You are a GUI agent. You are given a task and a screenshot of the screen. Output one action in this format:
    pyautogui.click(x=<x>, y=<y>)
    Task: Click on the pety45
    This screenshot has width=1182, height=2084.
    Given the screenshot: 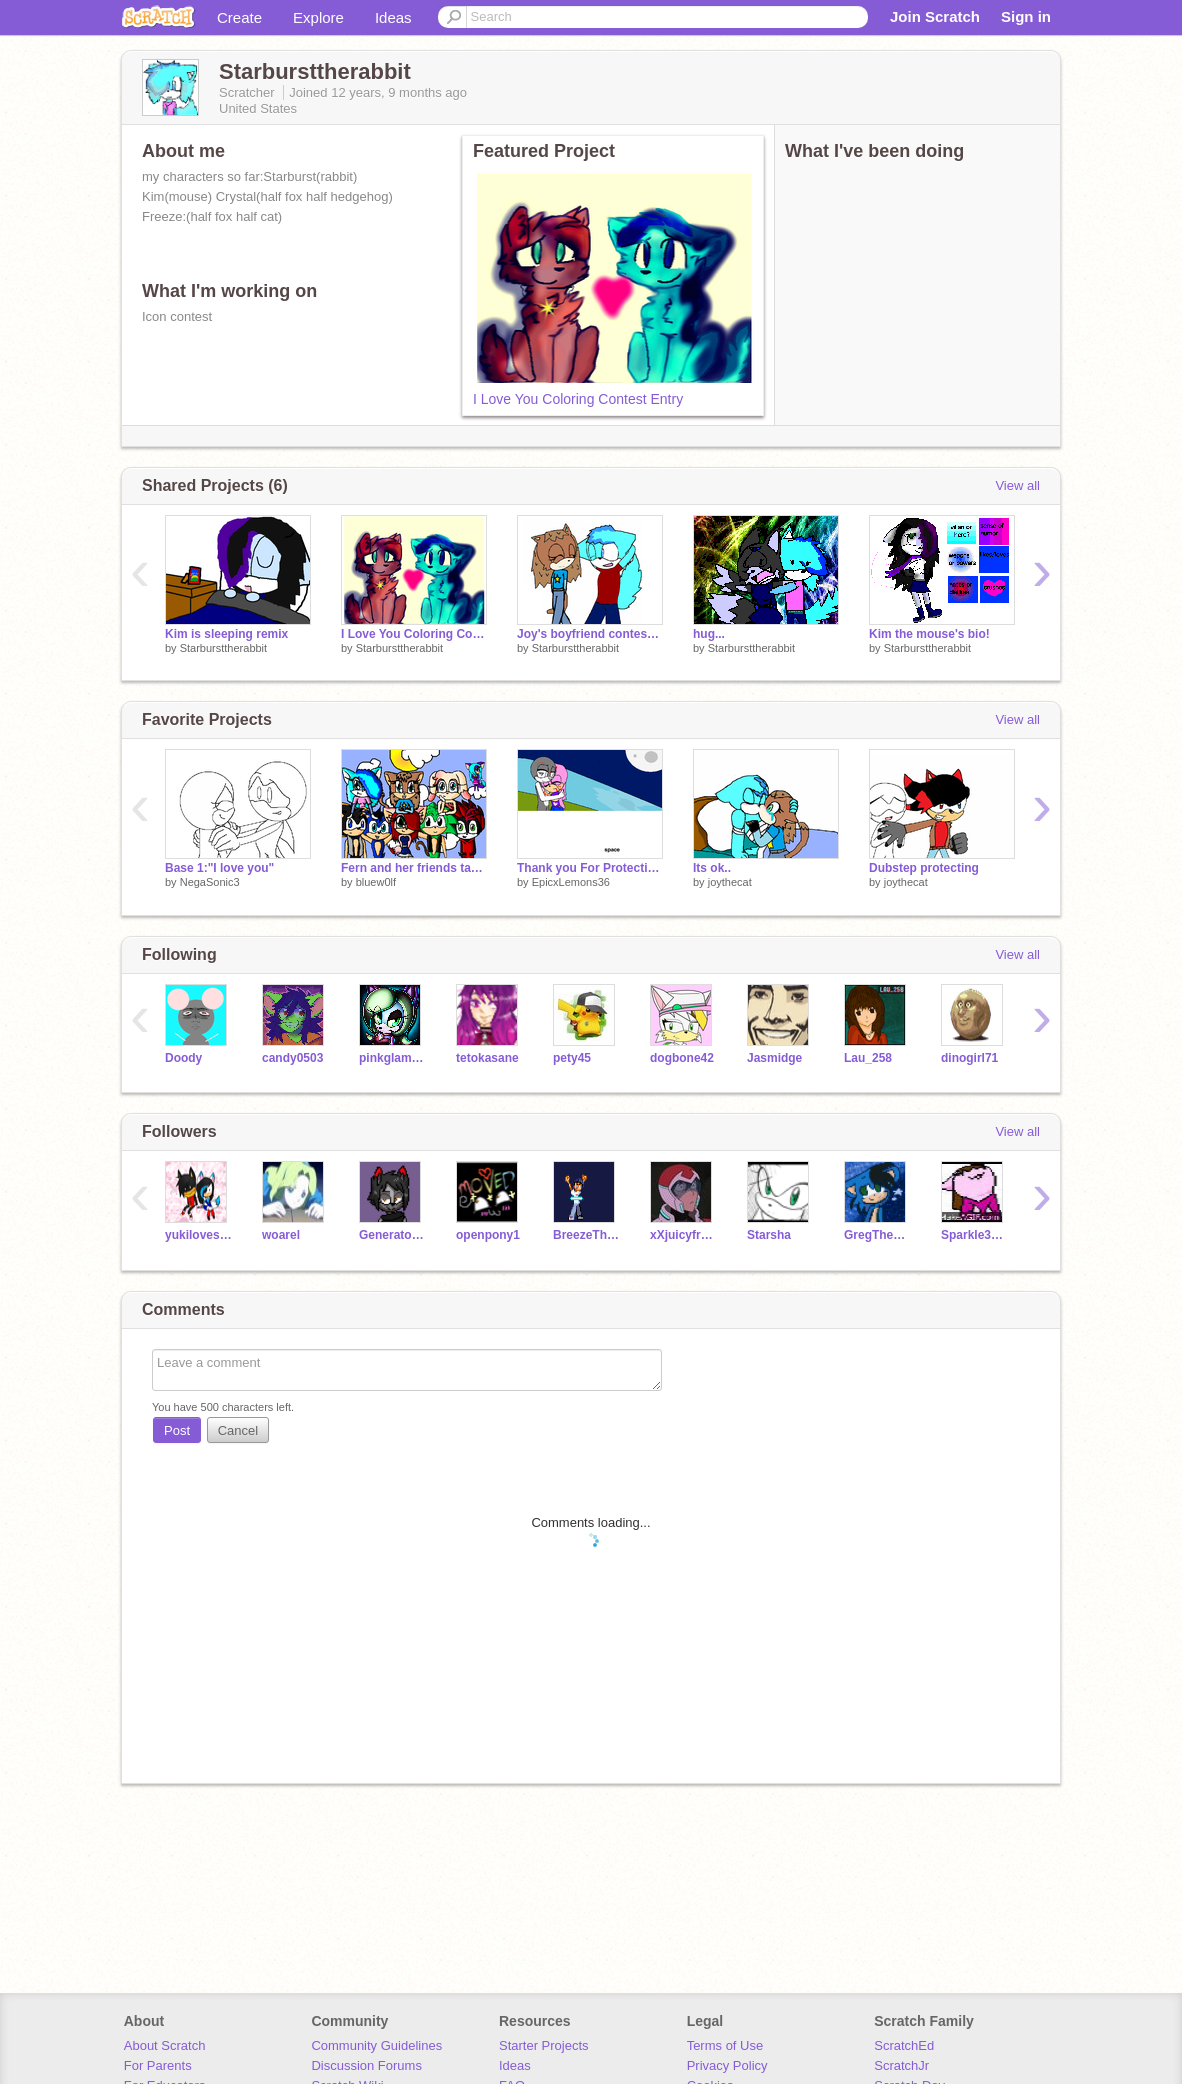 What is the action you would take?
    pyautogui.click(x=572, y=1058)
    